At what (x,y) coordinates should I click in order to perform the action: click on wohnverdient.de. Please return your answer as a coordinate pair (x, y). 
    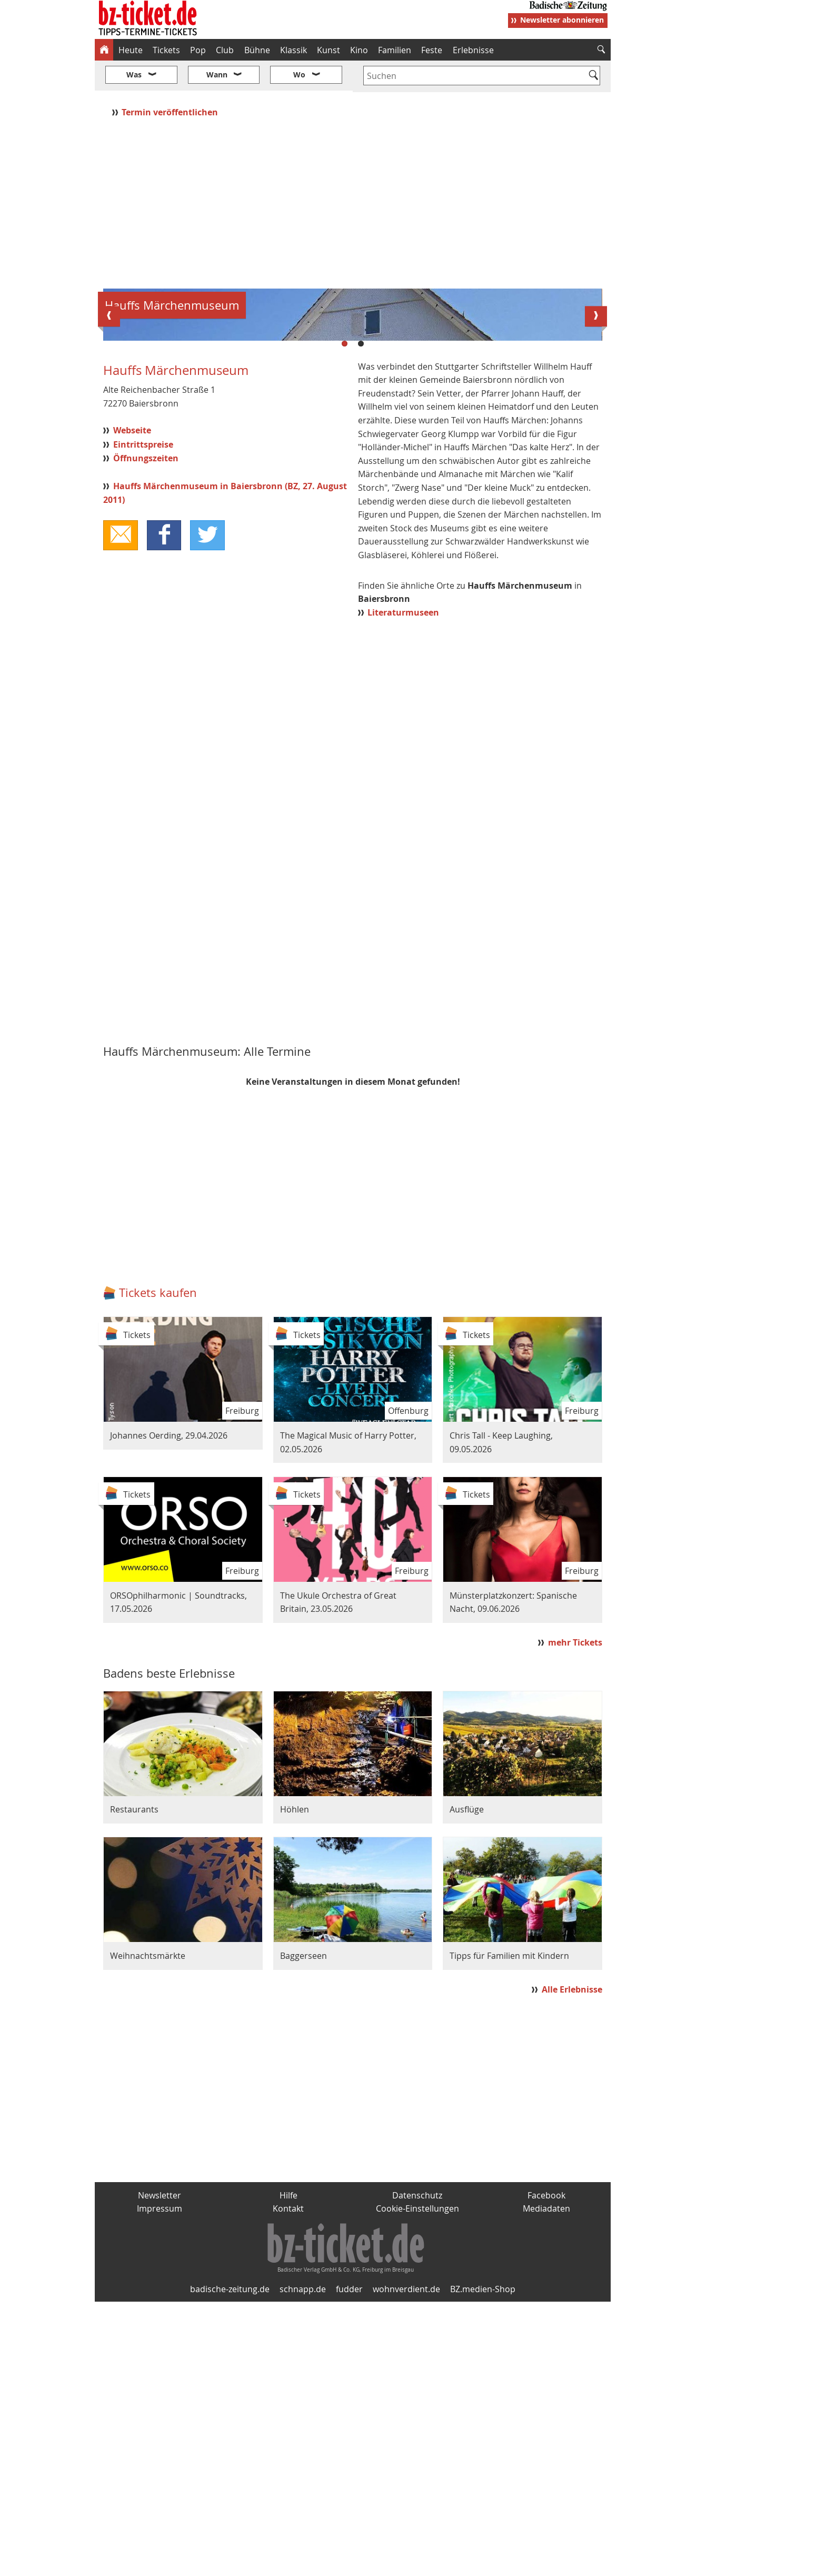
    Looking at the image, I should click on (406, 2563).